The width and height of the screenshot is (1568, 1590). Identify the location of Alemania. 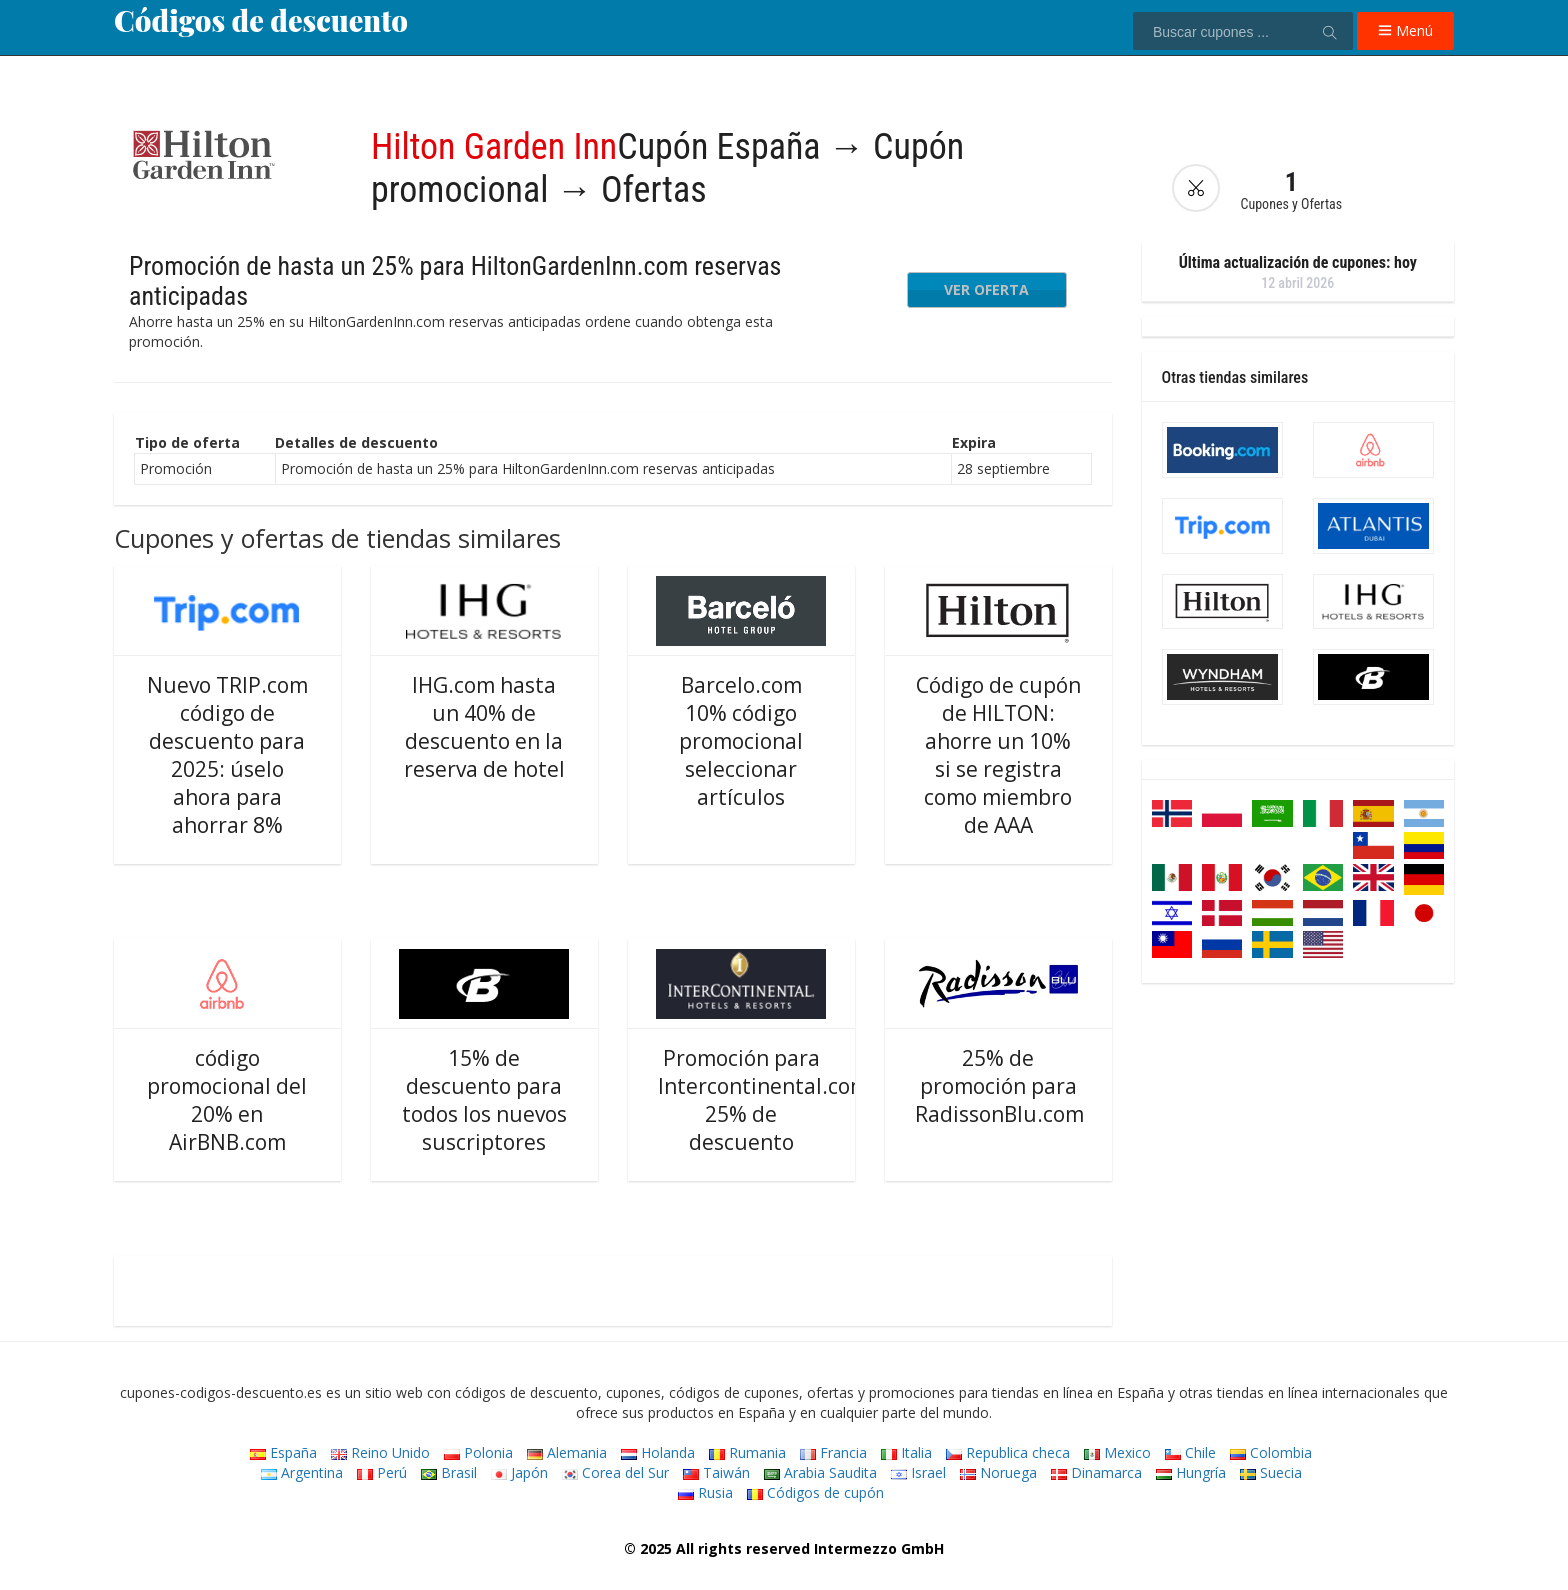
(567, 1452).